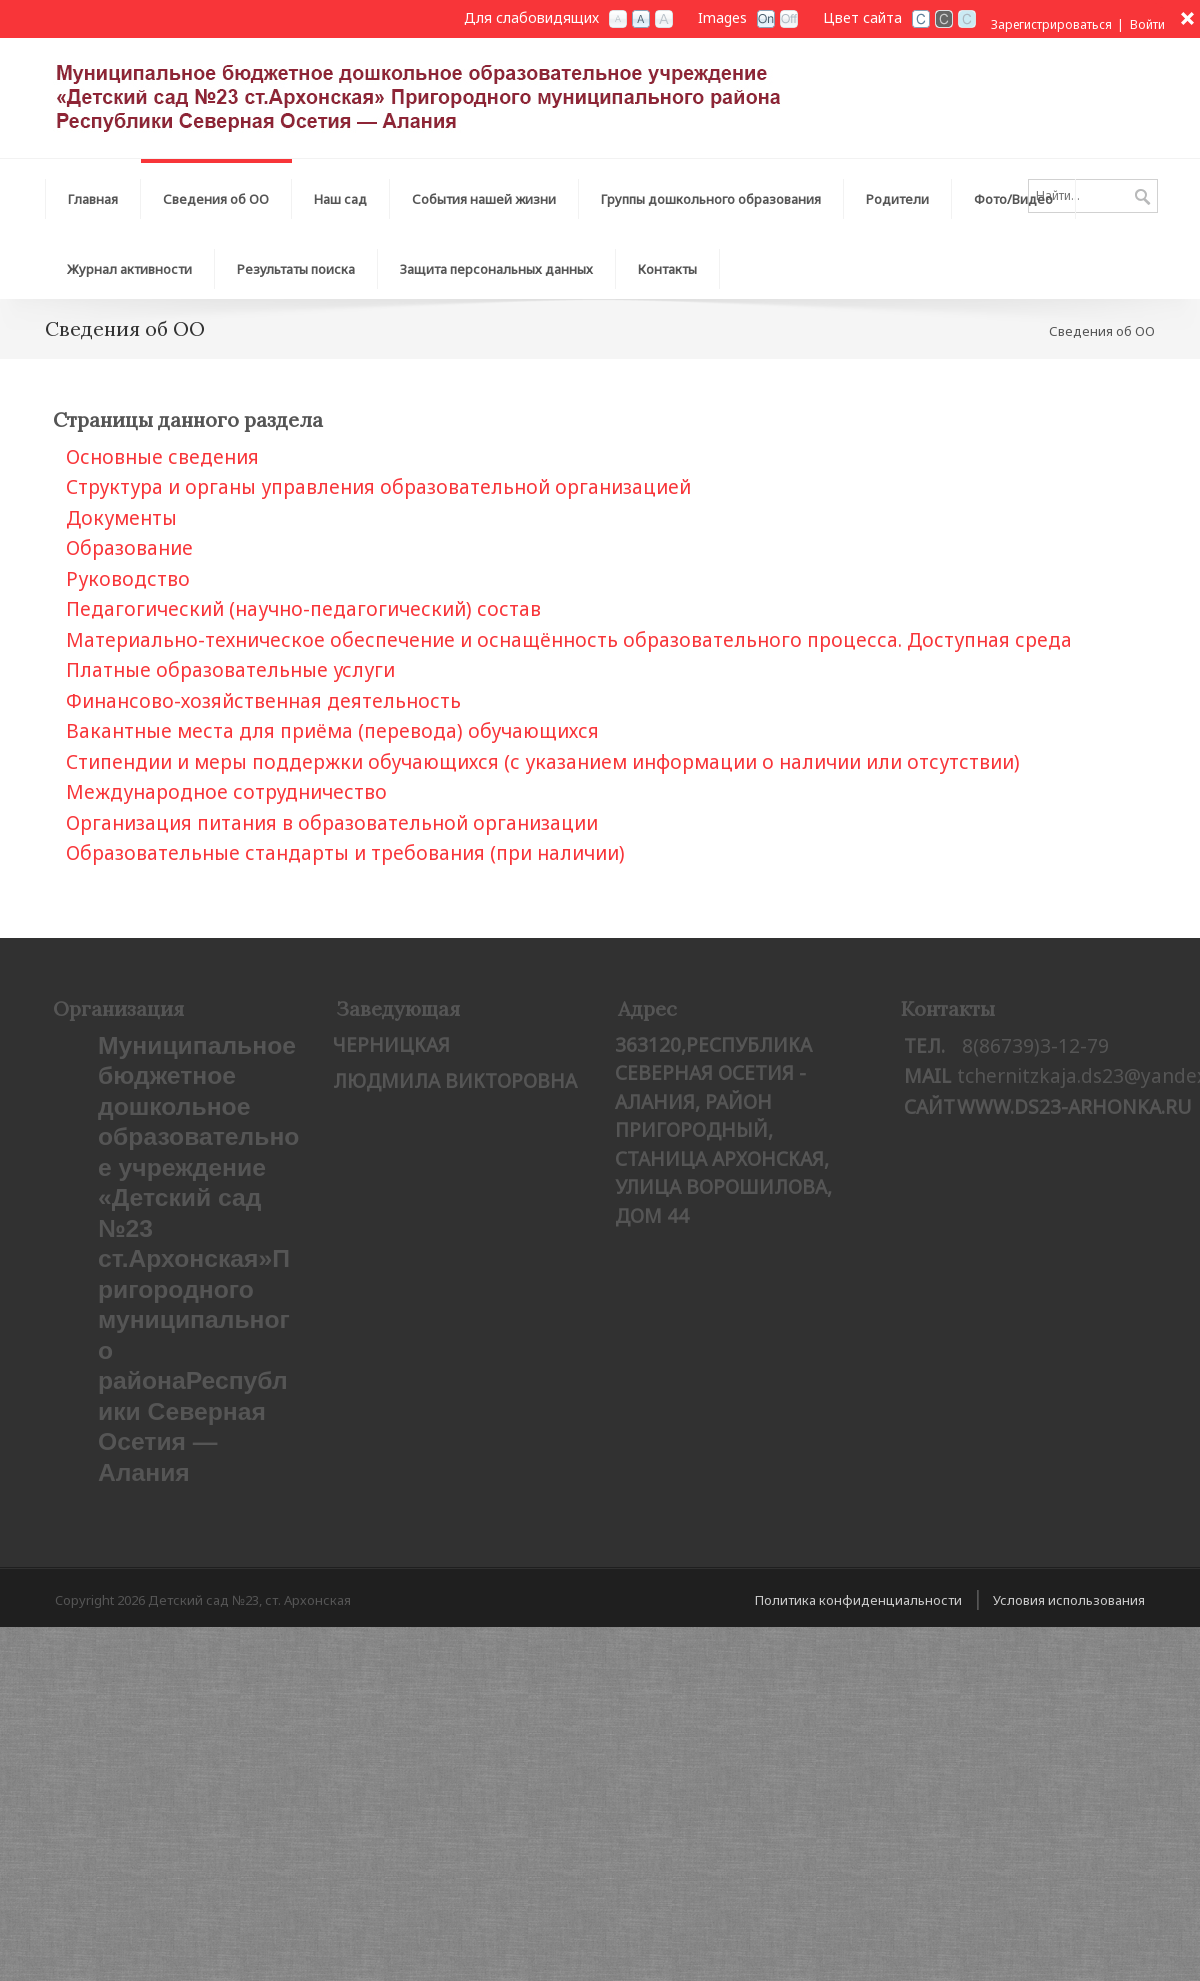 The image size is (1200, 1981). I want to click on Педагогический (научно-педагогический) состав, so click(303, 609).